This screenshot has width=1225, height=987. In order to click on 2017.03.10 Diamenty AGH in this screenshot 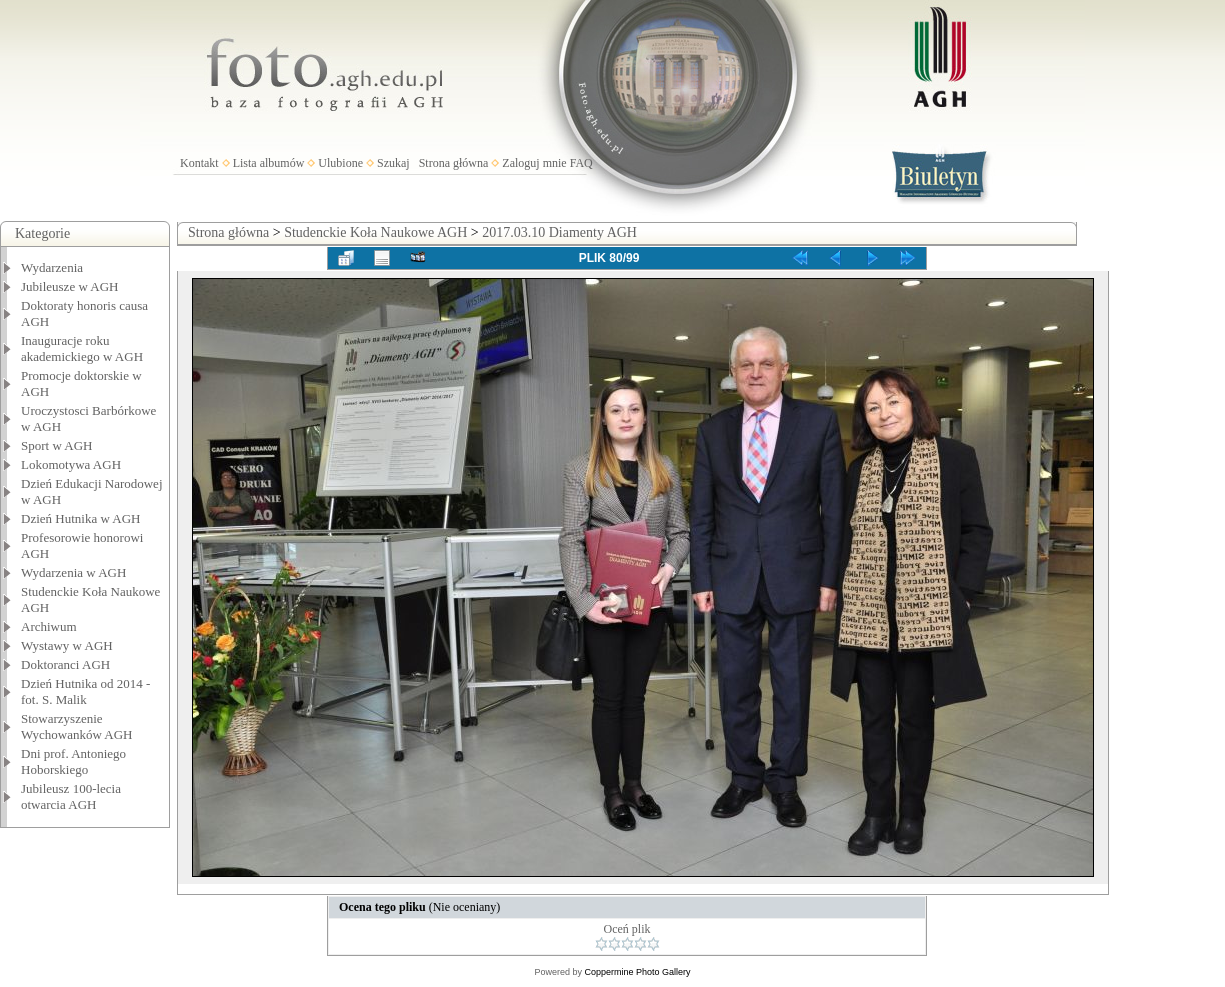, I will do `click(559, 232)`.